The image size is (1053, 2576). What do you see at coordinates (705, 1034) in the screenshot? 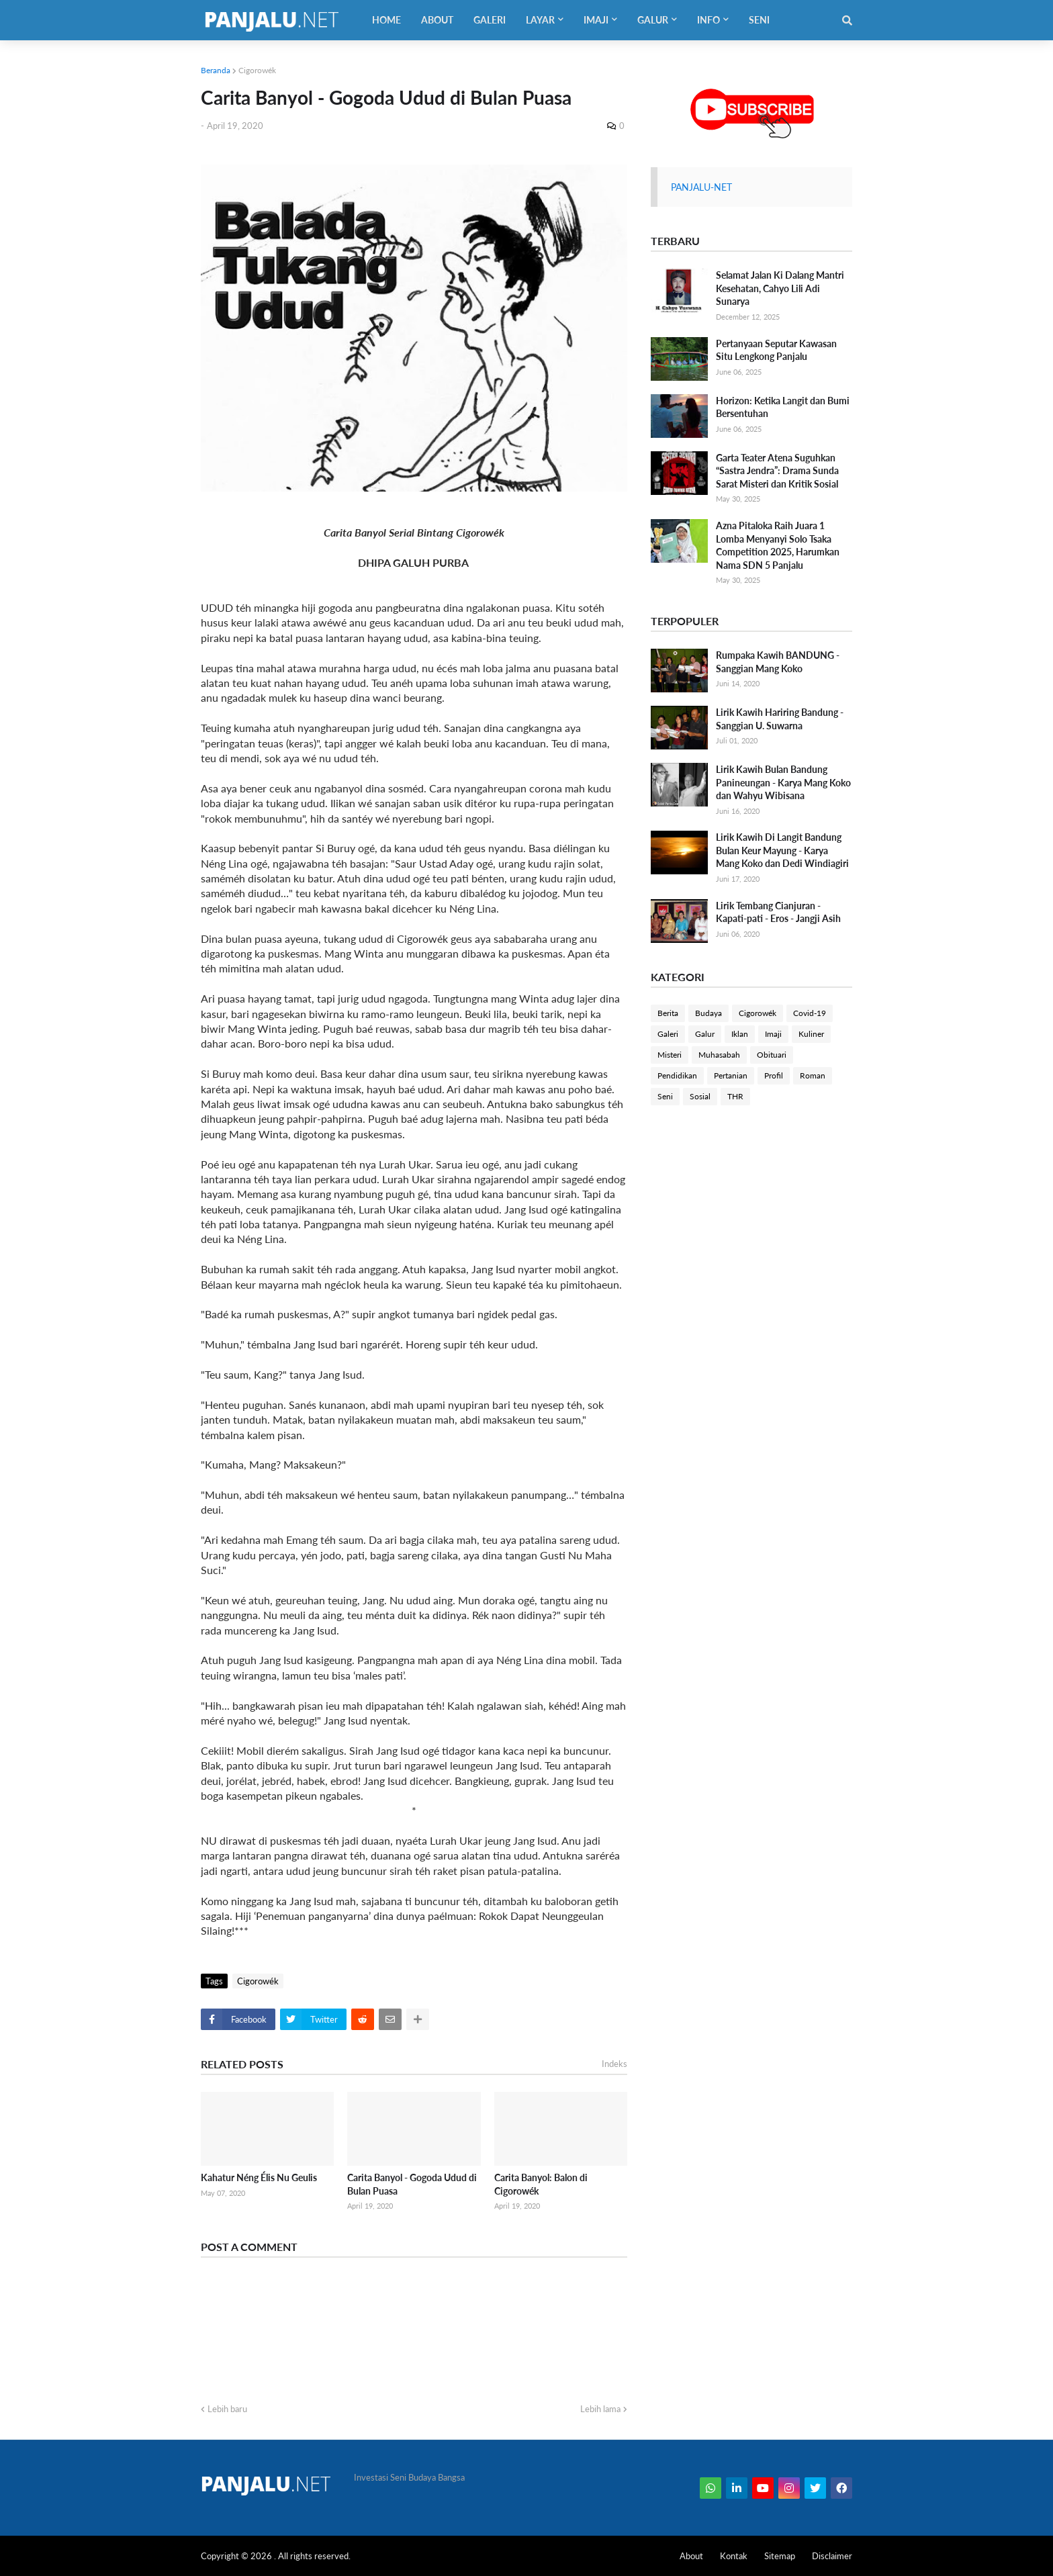
I see `Galur` at bounding box center [705, 1034].